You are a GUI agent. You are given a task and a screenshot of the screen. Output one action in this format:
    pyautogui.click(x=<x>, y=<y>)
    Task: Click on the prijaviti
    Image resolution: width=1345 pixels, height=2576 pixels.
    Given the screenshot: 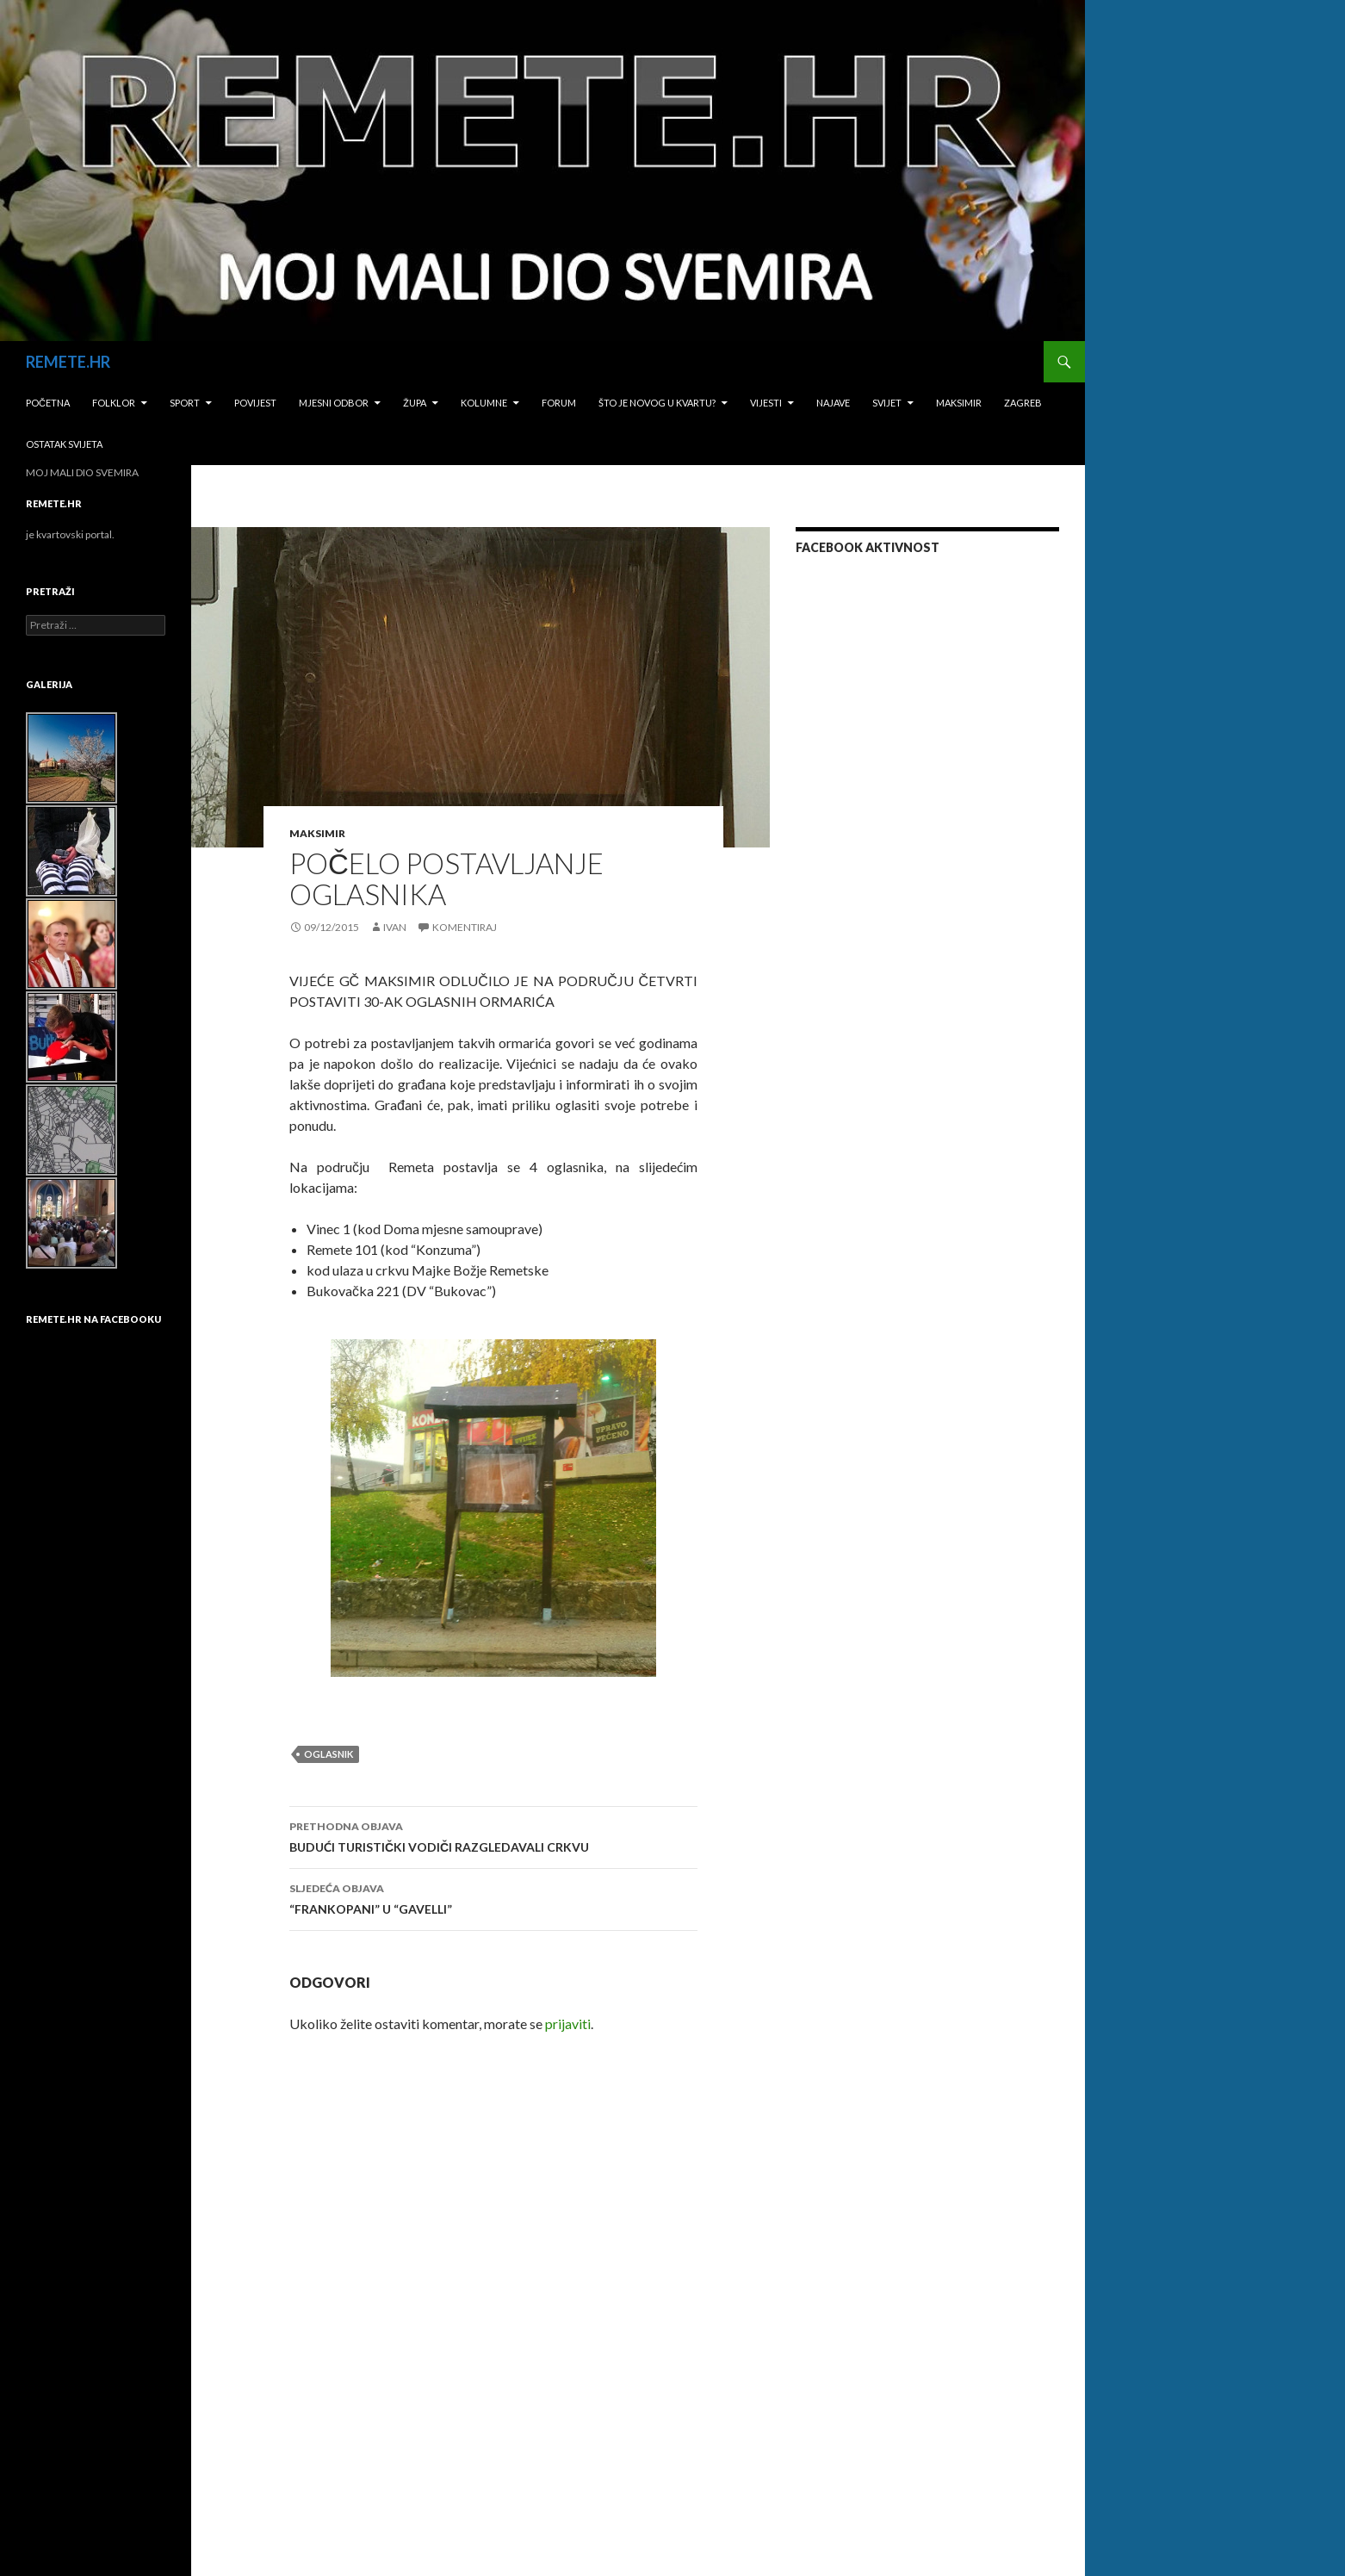 What is the action you would take?
    pyautogui.click(x=568, y=2023)
    